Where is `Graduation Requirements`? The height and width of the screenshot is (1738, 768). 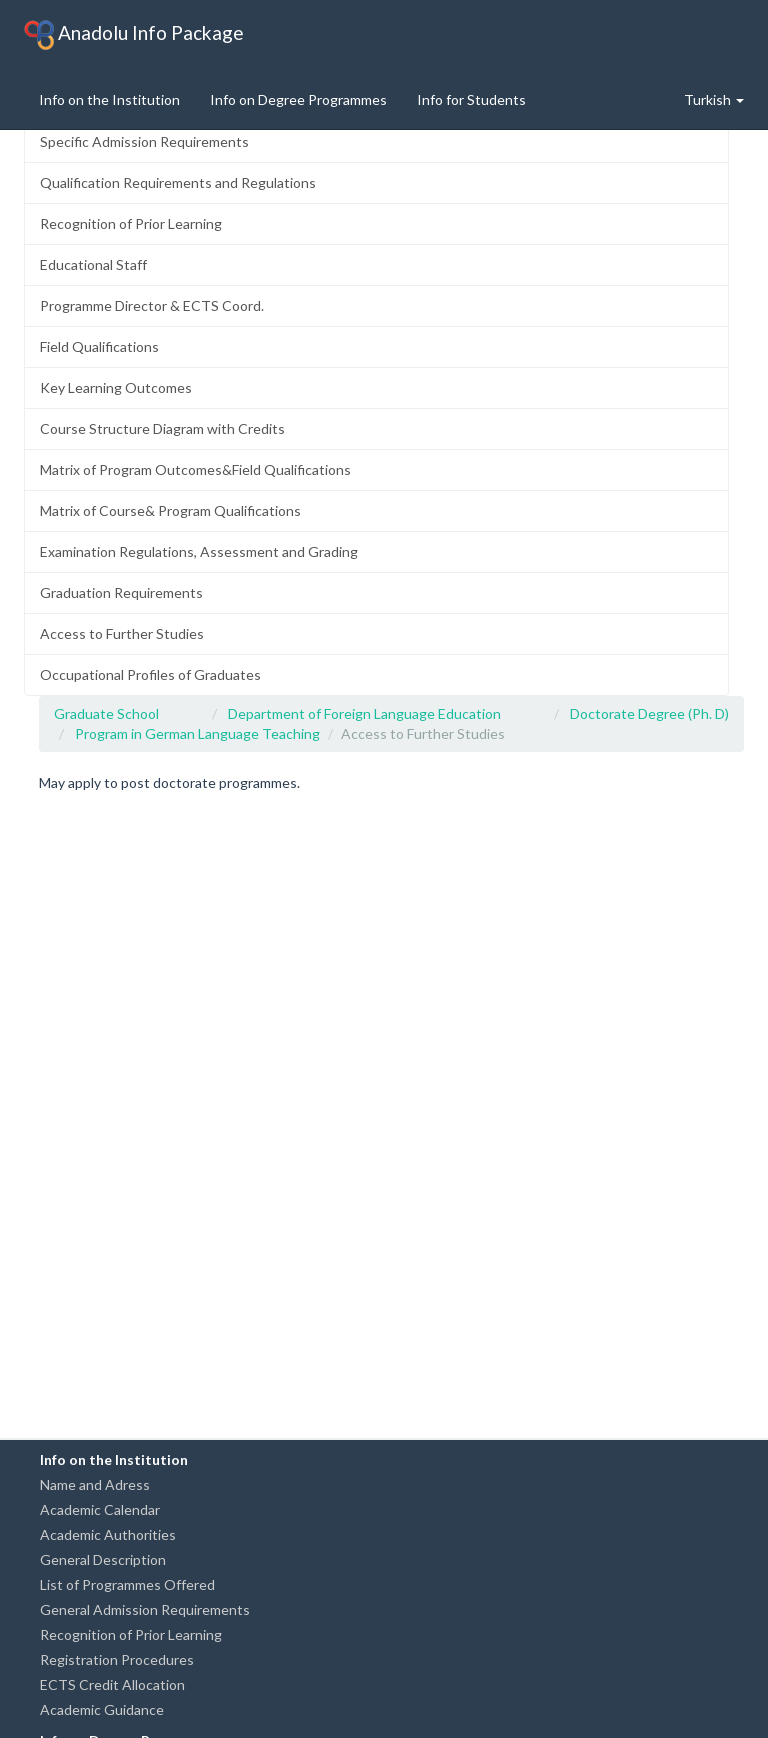 Graduation Requirements is located at coordinates (121, 592).